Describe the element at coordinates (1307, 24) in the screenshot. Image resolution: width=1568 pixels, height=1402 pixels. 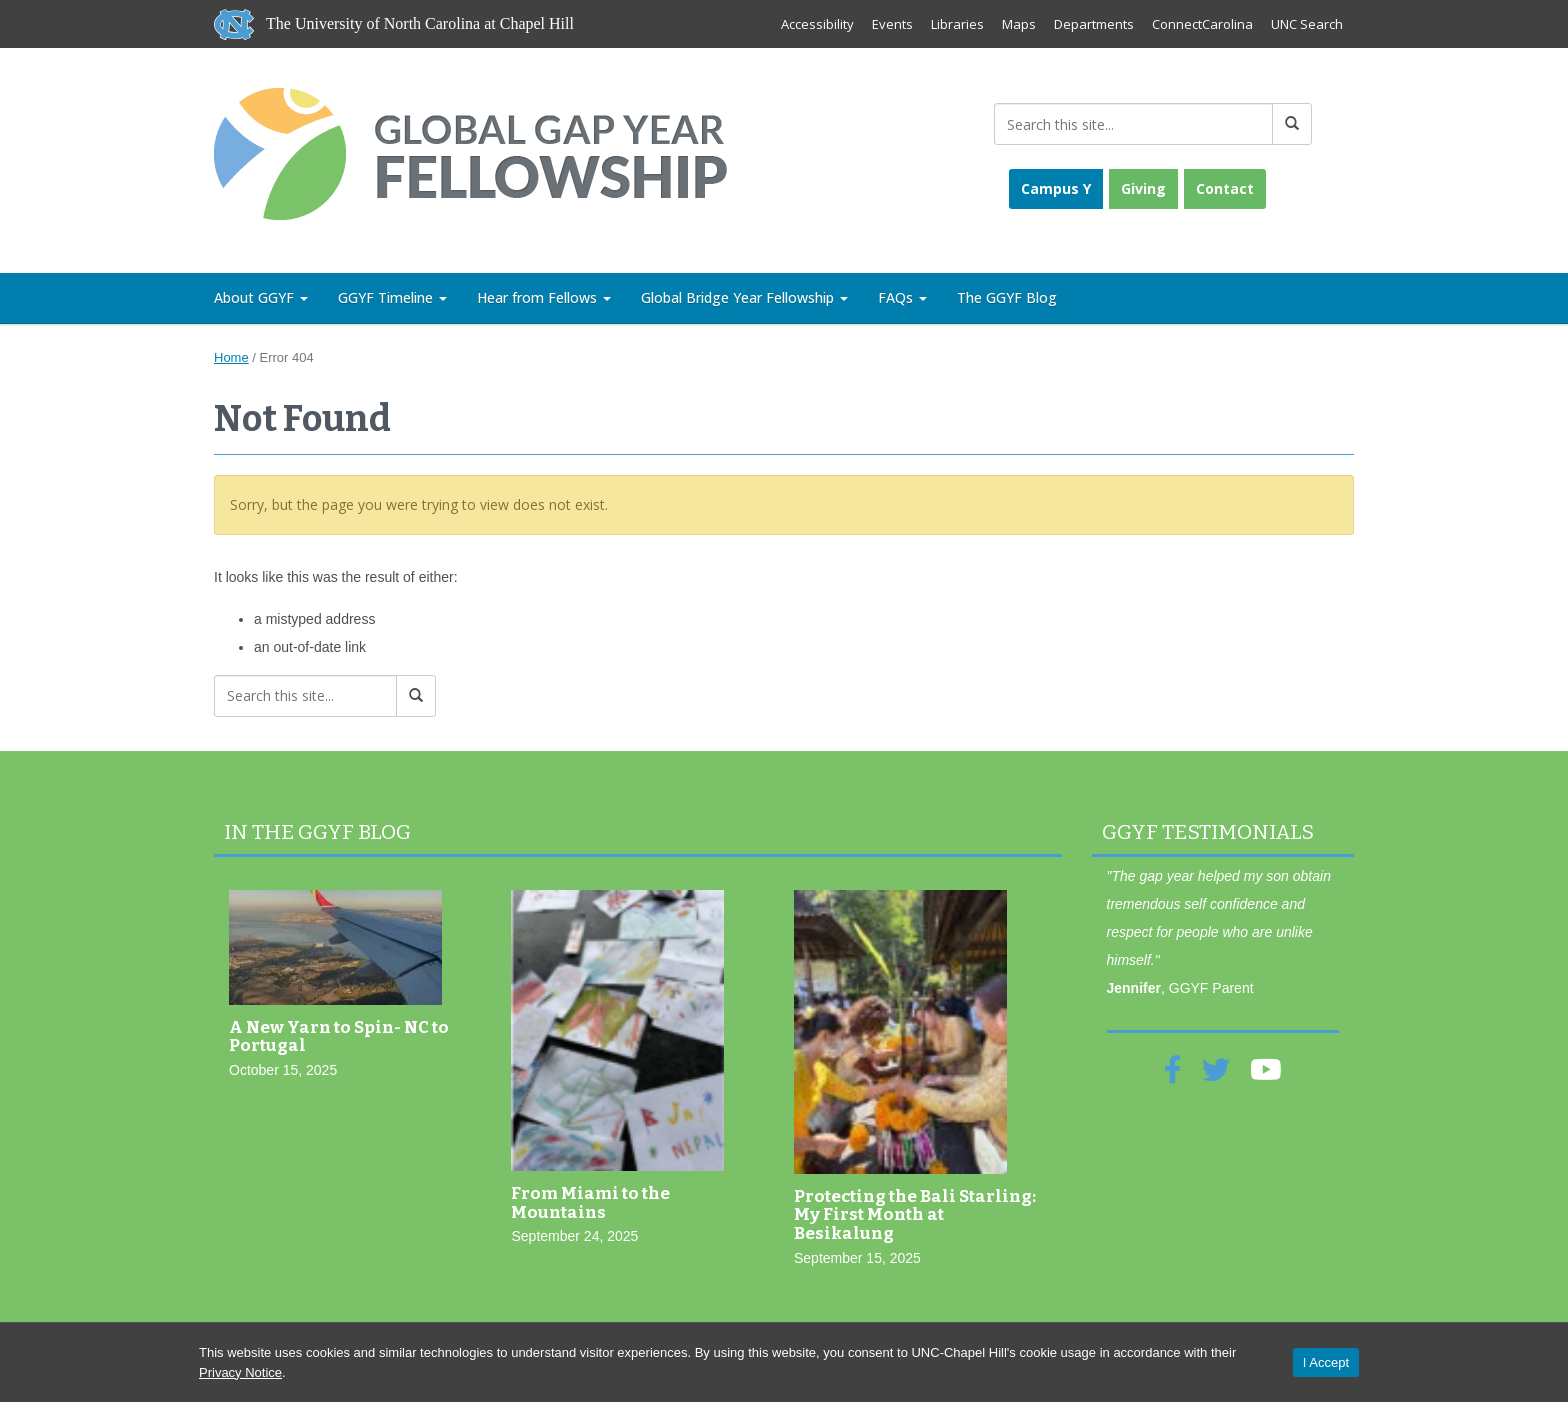
I see `UNC Search` at that location.